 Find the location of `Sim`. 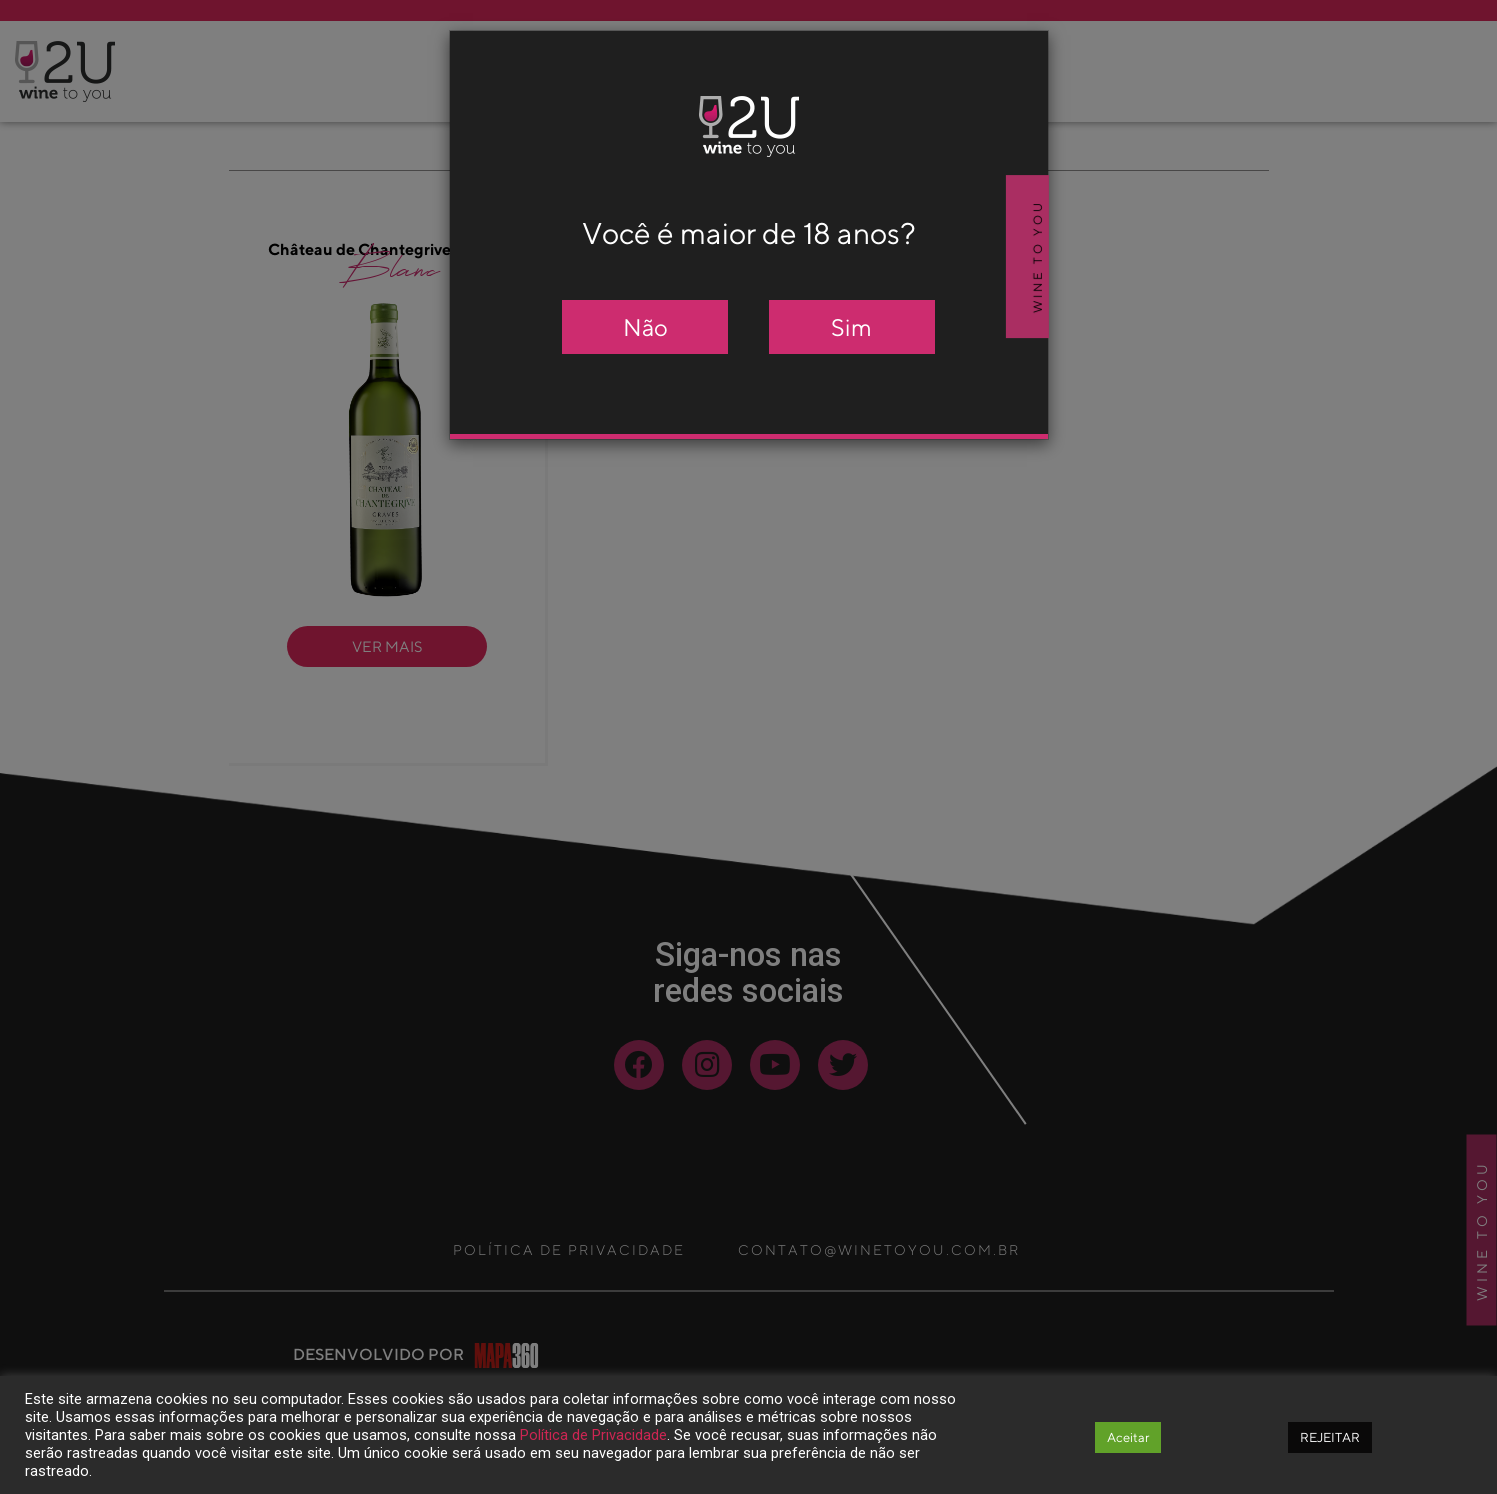

Sim is located at coordinates (851, 327).